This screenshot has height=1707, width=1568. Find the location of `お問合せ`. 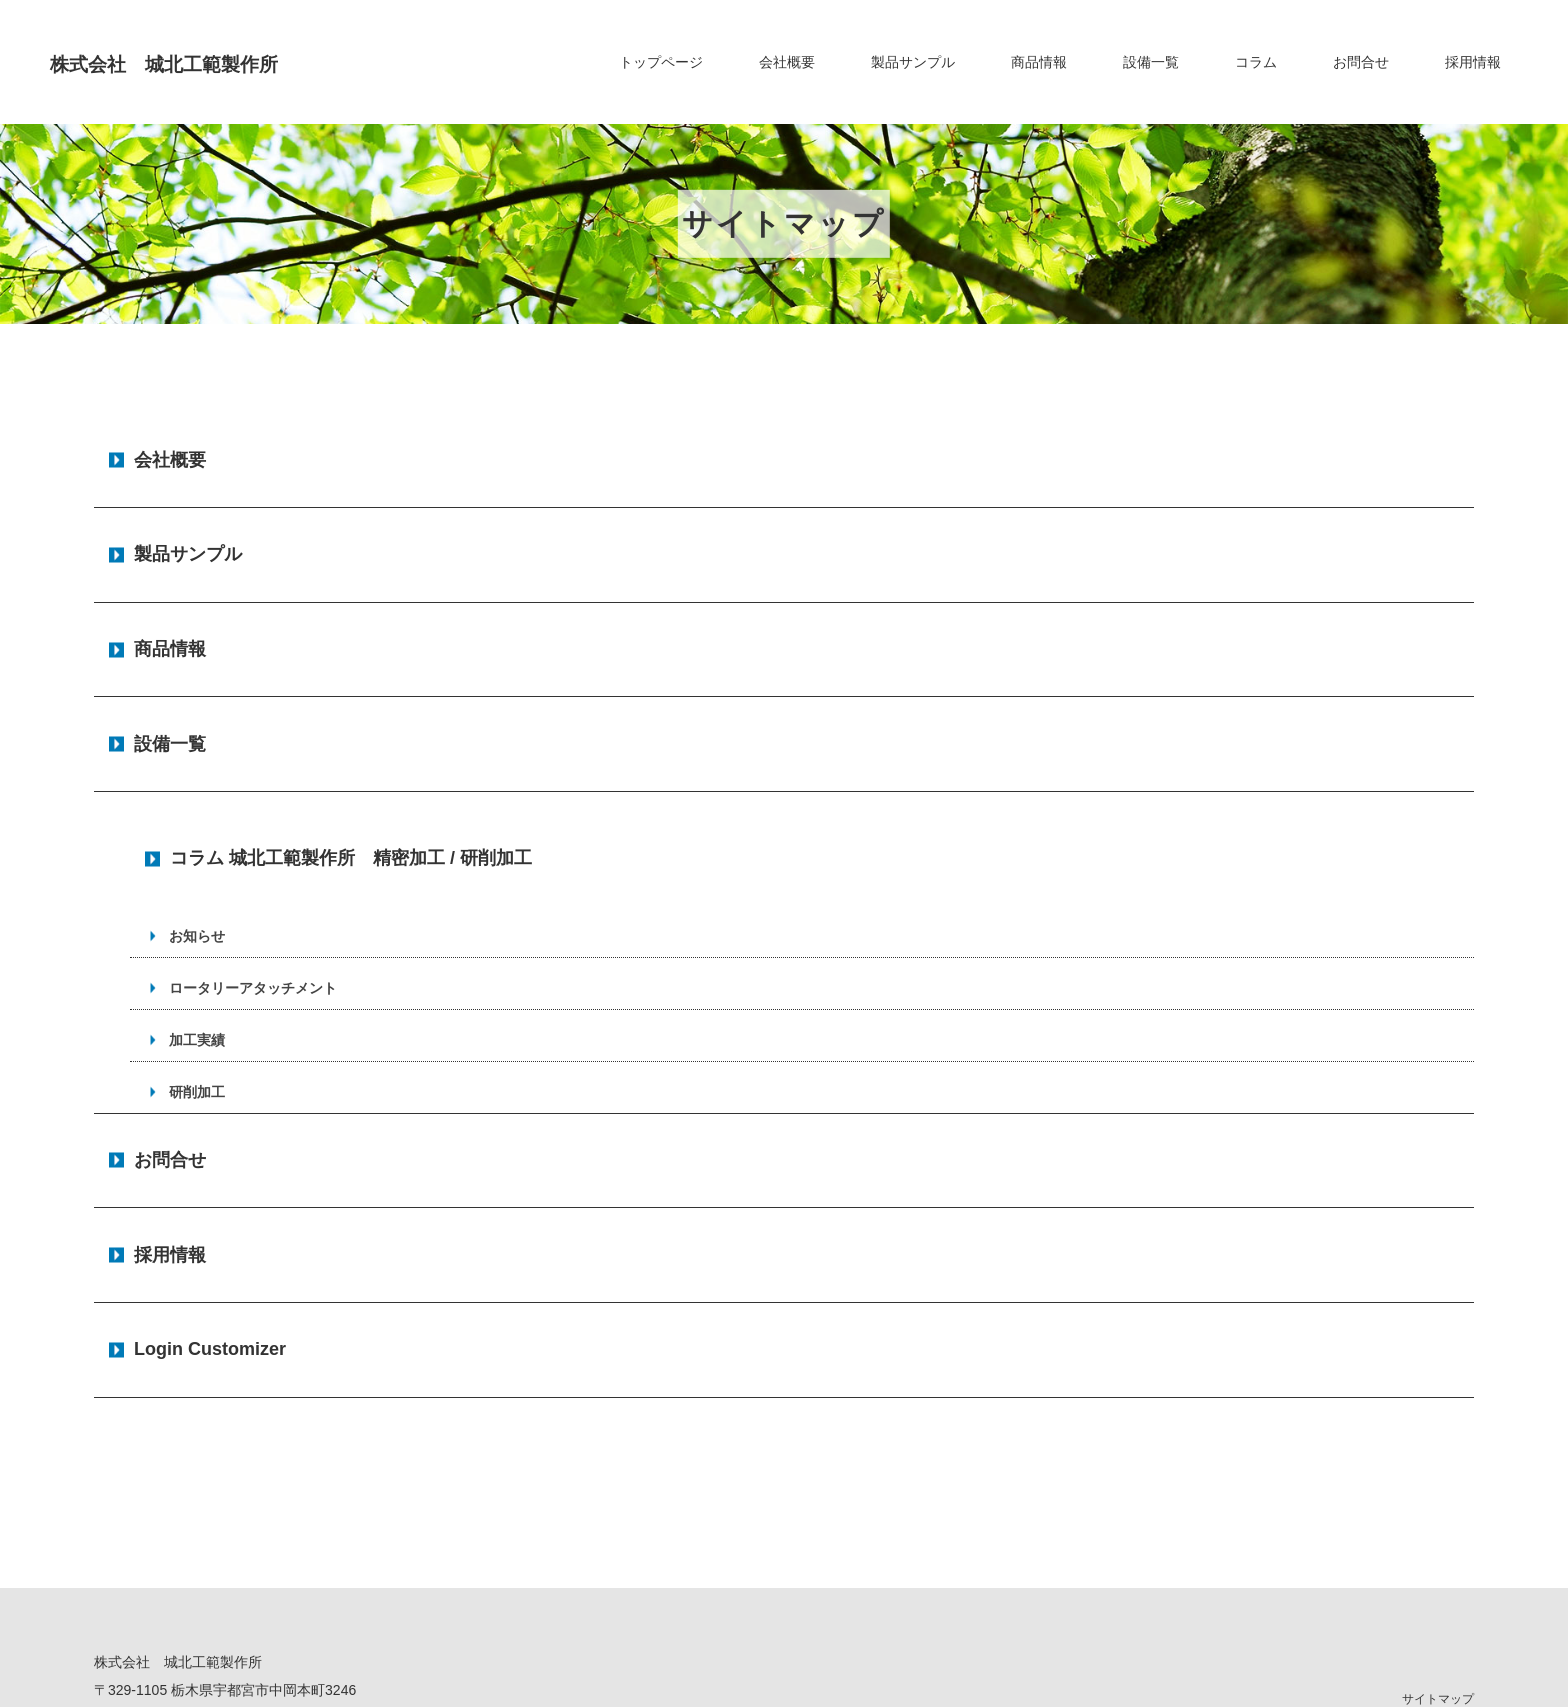

お問合せ is located at coordinates (1361, 62).